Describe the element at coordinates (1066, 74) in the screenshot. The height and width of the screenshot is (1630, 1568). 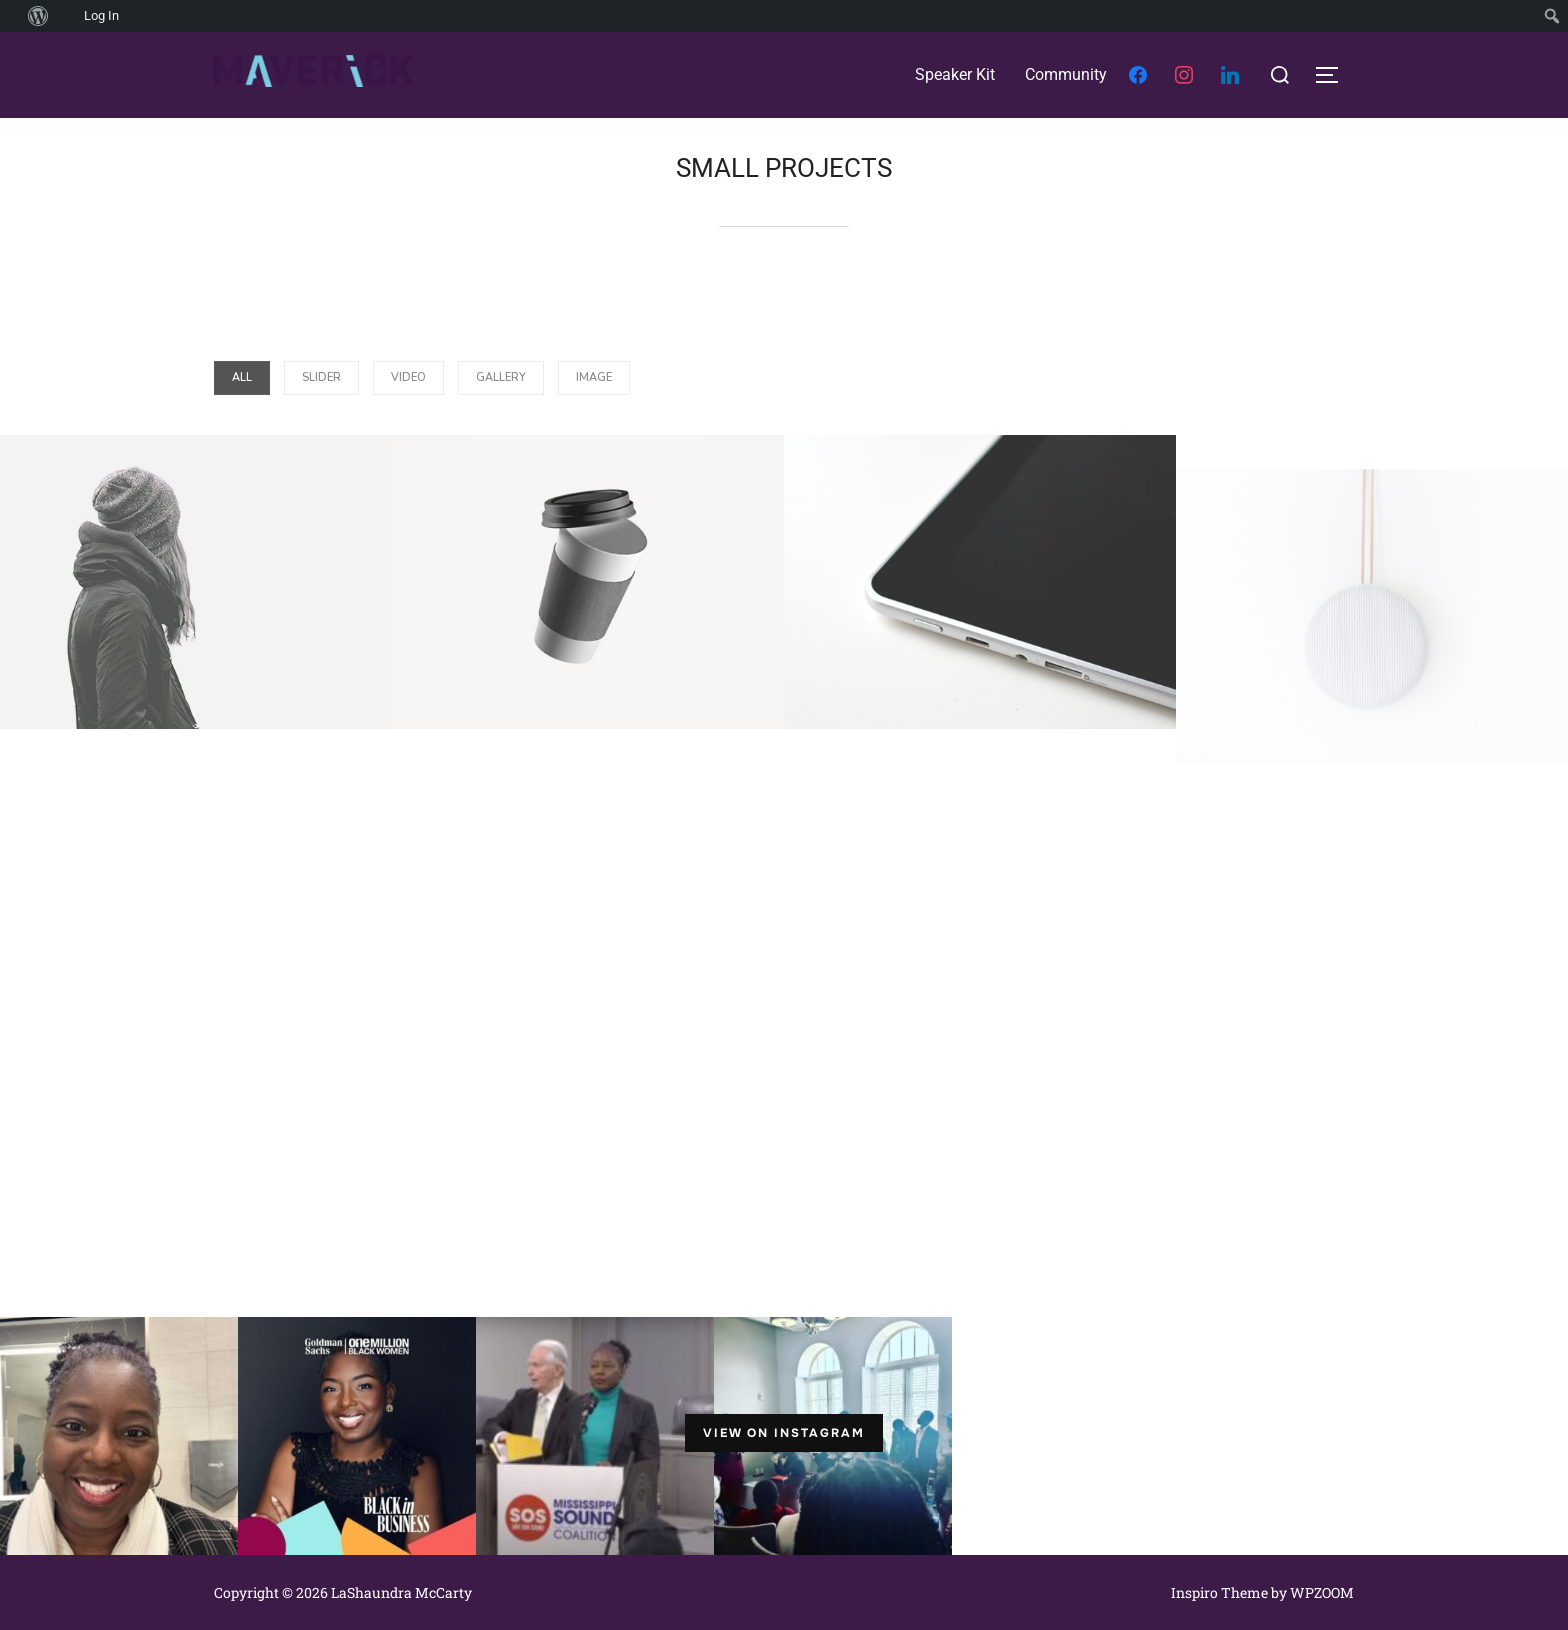
I see `Community` at that location.